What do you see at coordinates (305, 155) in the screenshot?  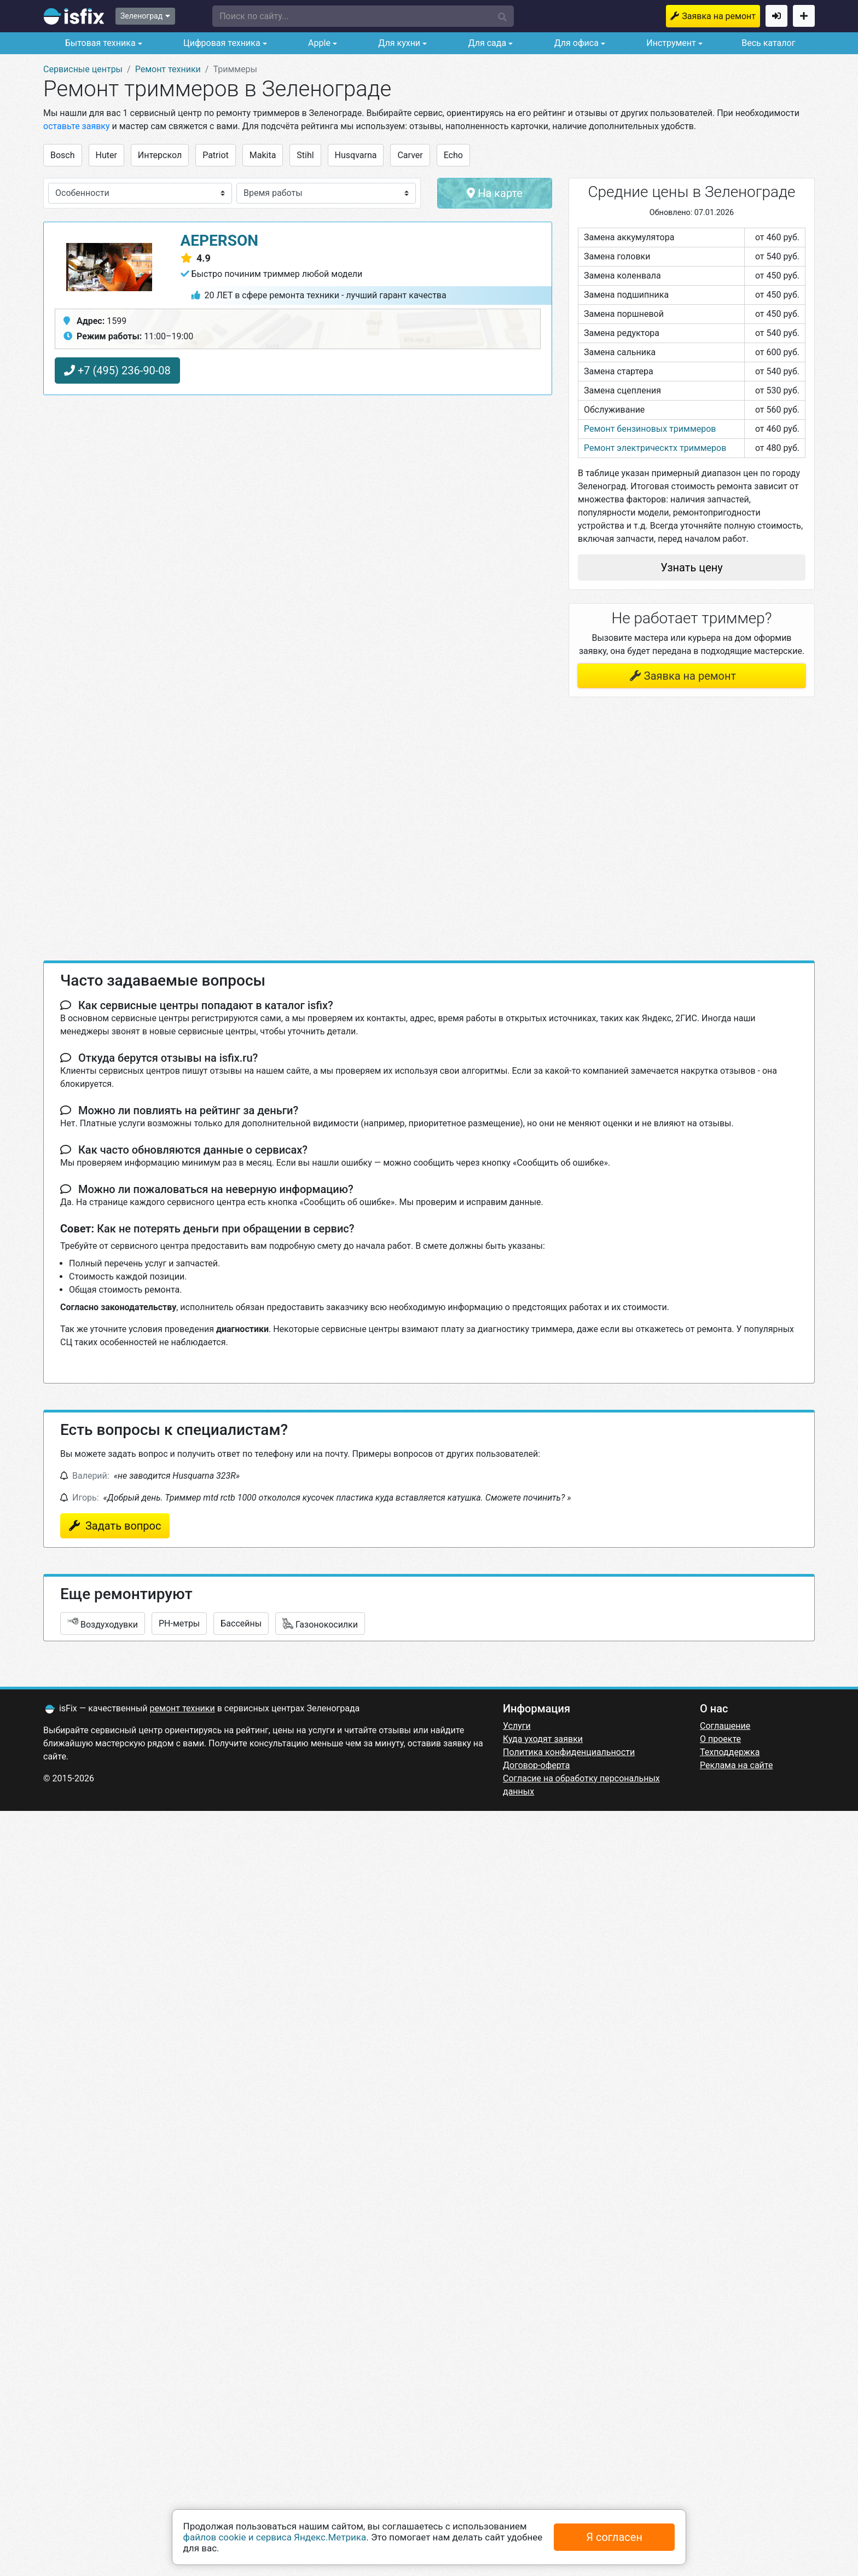 I see `Stihl` at bounding box center [305, 155].